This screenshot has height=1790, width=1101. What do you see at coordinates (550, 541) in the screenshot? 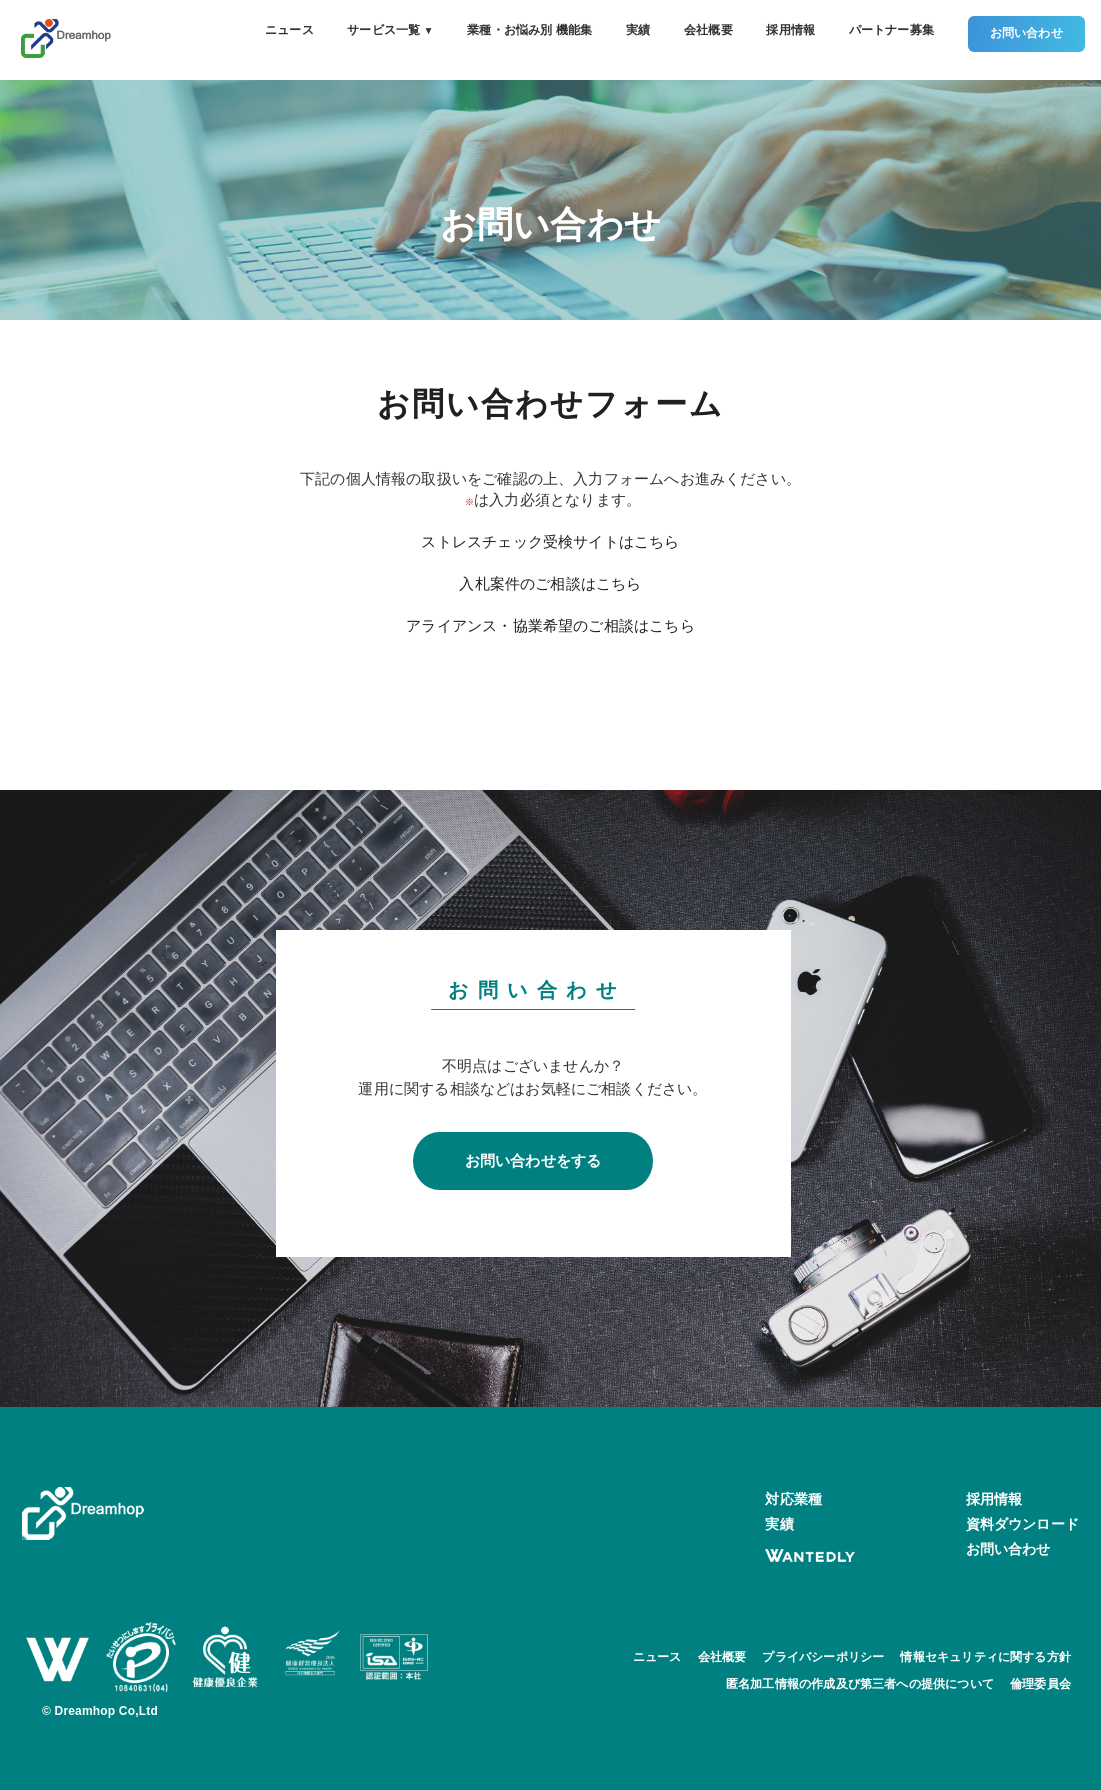
I see `ストレスチェック受検サイトはこちら` at bounding box center [550, 541].